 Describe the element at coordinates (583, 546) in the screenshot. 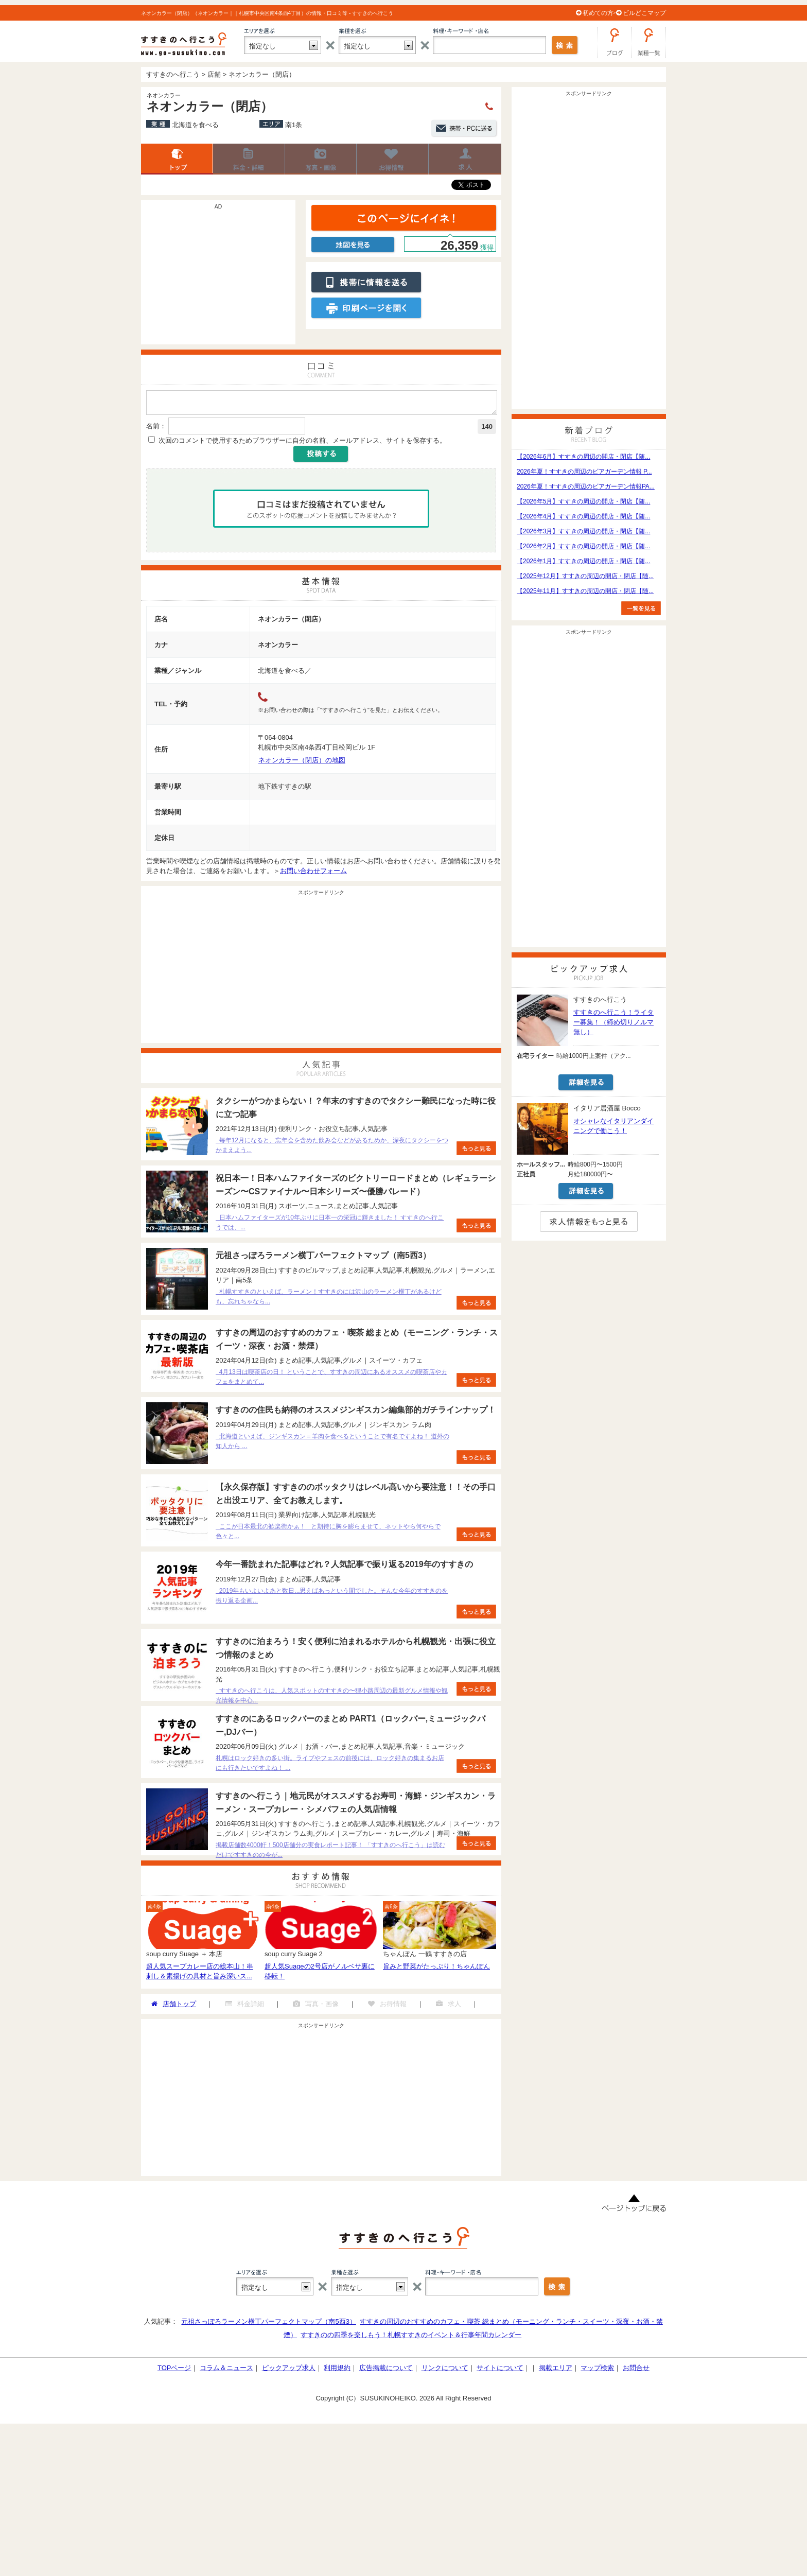

I see `【2026年2月】すすきの周辺の開店・閉店【随...` at that location.